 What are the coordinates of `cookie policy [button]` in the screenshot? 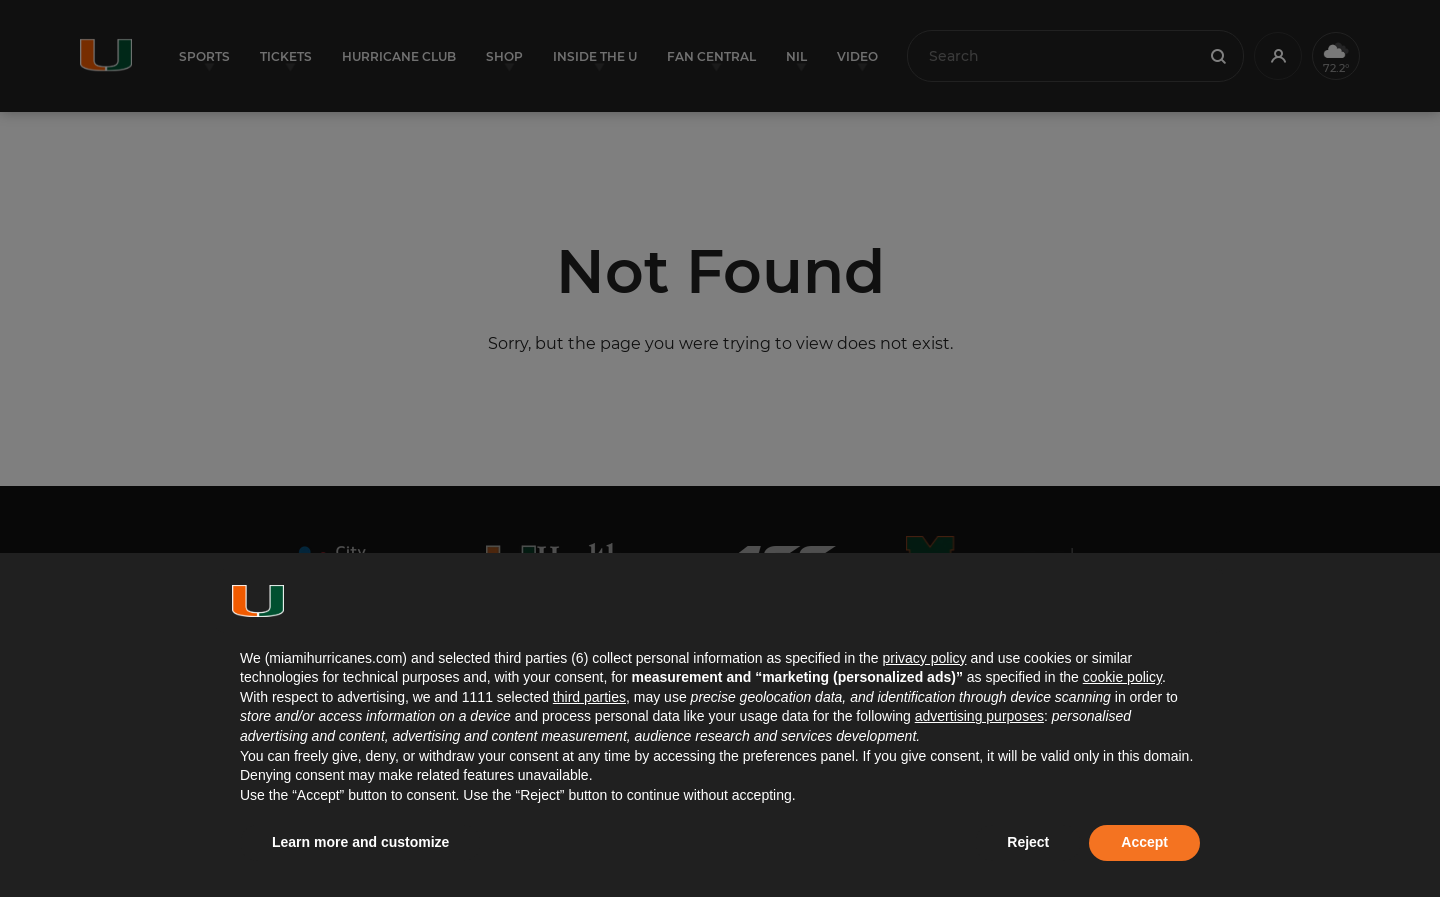 It's located at (1122, 677).